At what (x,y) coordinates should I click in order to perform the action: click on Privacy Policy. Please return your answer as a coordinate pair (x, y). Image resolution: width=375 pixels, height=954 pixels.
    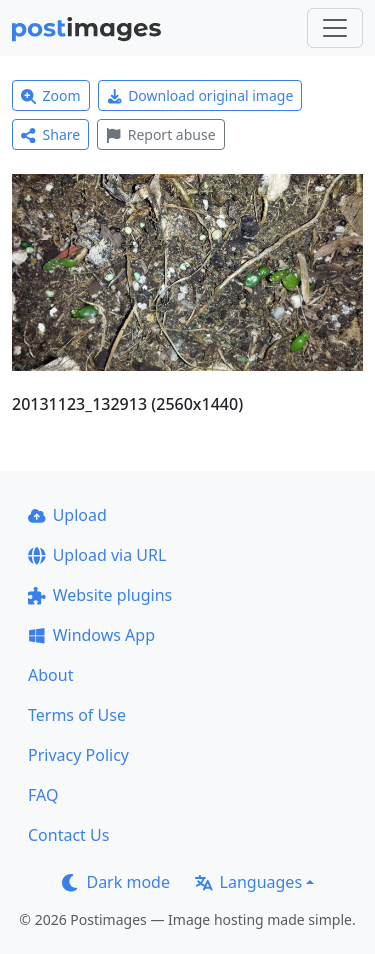
    Looking at the image, I should click on (78, 755).